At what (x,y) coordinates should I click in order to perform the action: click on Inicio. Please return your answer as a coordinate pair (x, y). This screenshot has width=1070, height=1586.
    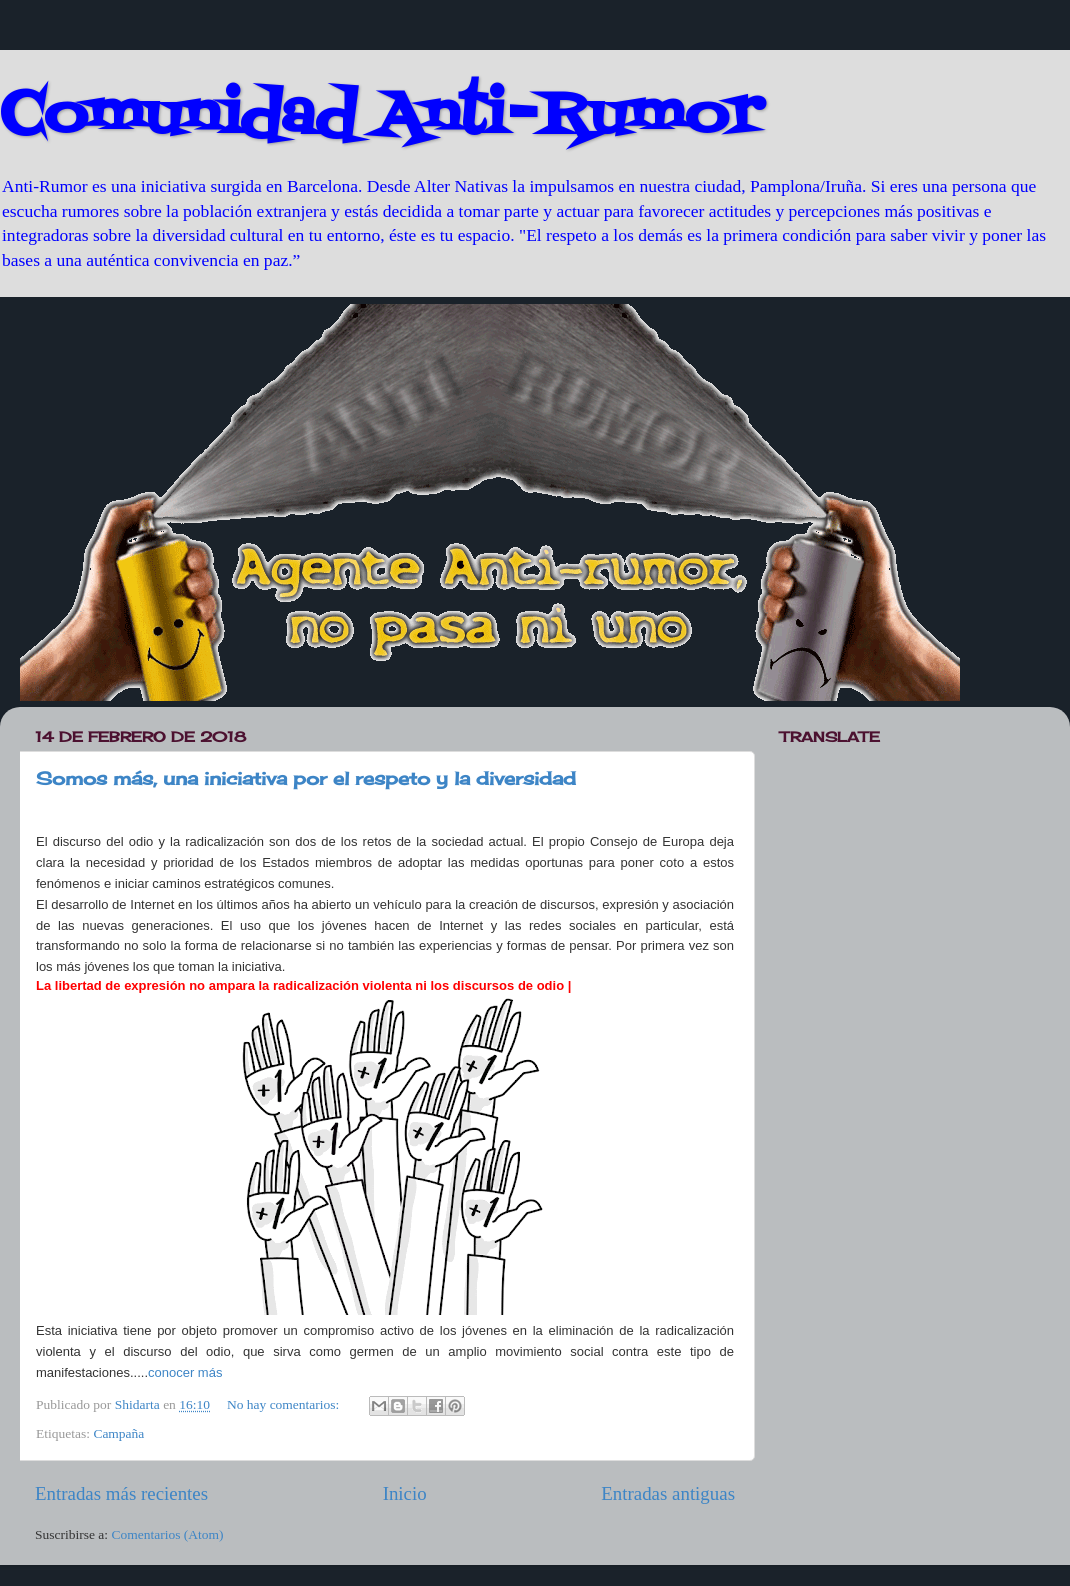
    Looking at the image, I should click on (405, 1493).